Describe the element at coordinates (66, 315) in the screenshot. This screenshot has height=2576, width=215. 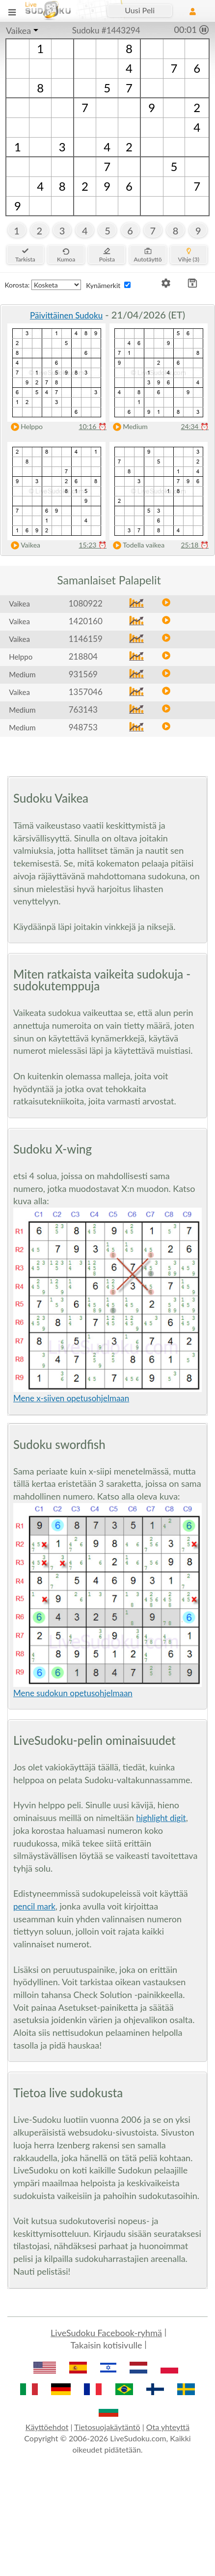
I see `Päivittäinen Sudoku` at that location.